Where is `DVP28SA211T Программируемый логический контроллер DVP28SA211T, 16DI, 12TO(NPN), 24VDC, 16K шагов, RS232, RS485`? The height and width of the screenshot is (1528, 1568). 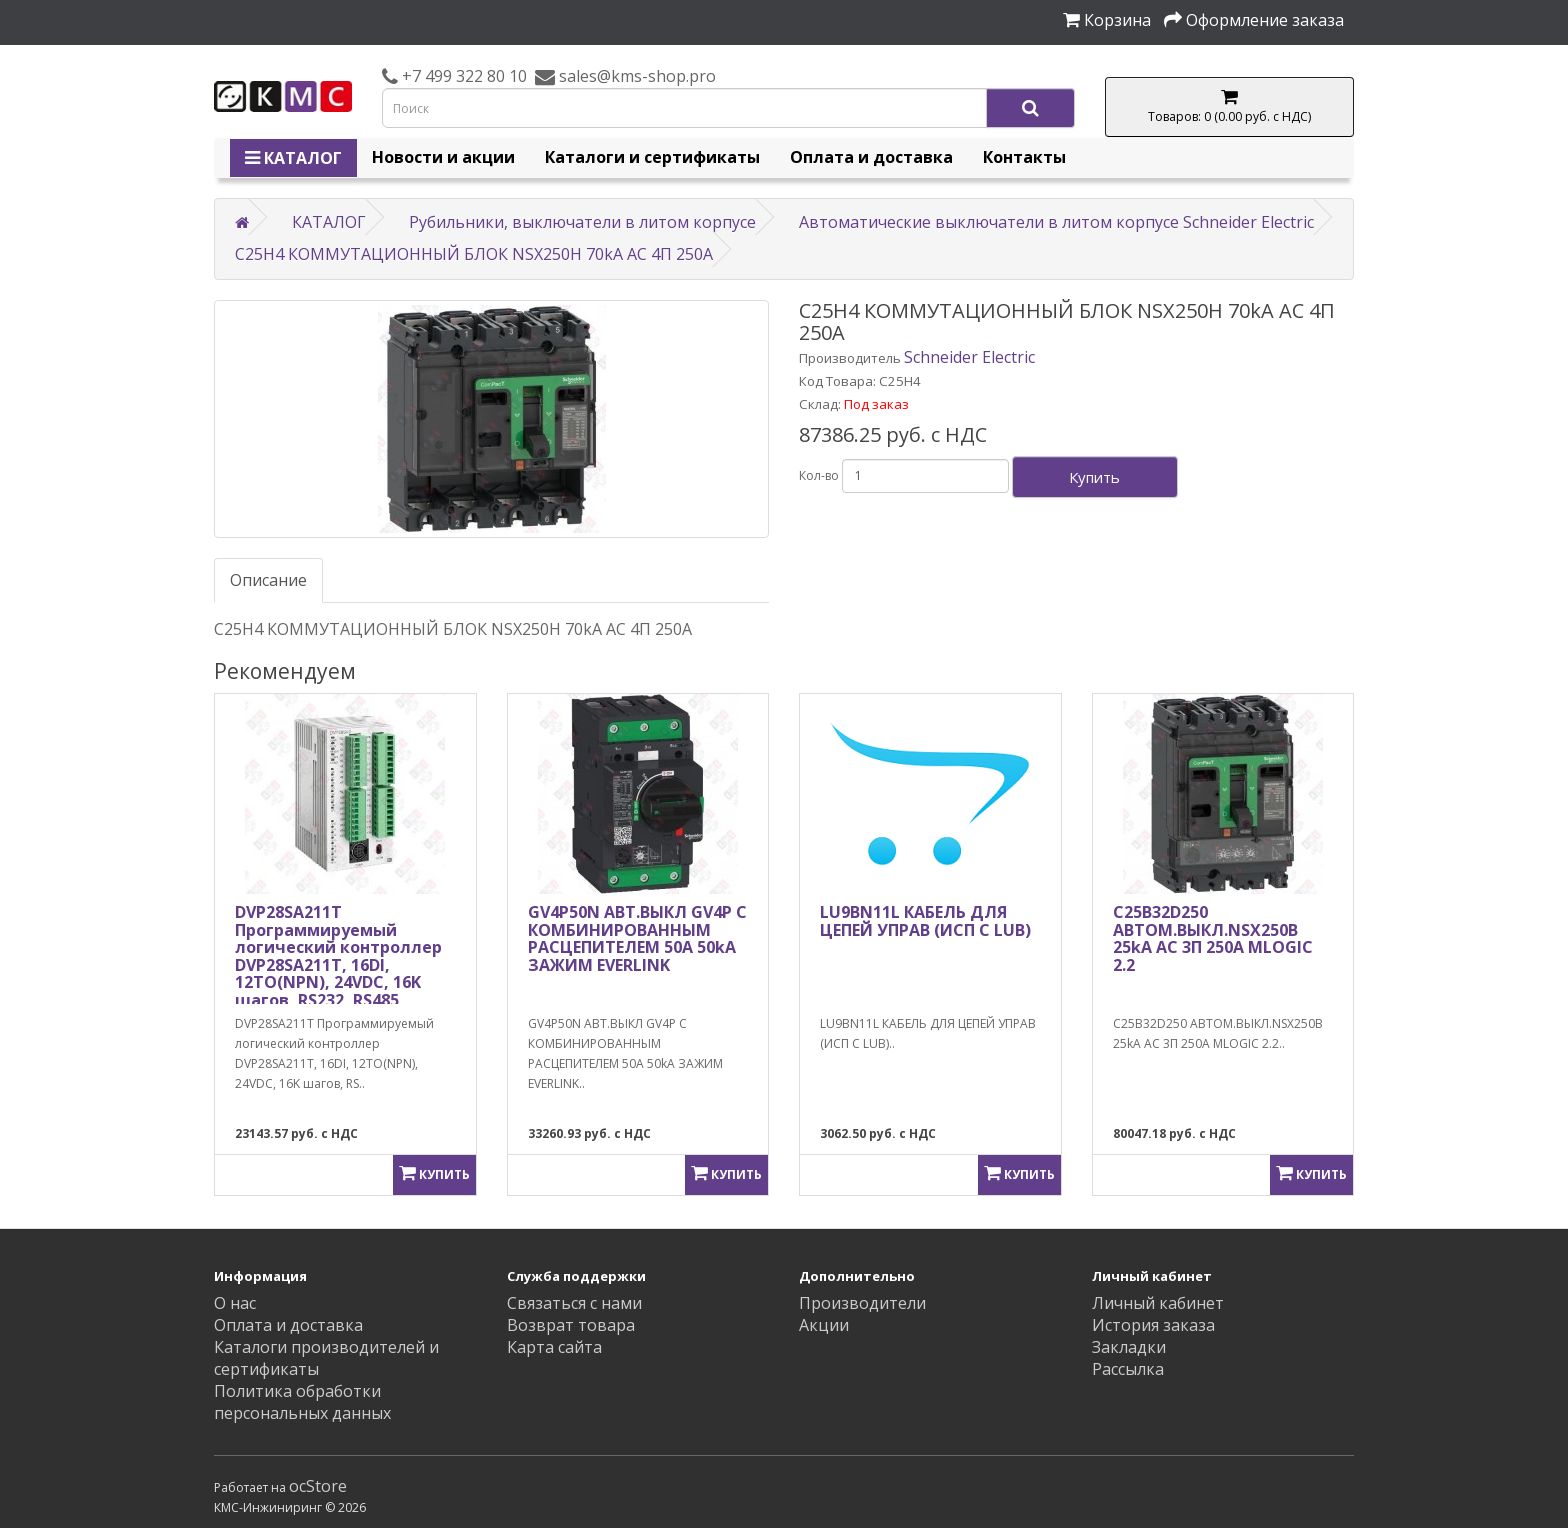 DVP28SA211T Программируемый логический контроллер DVP28SA211T, 16DI, 12TO(NPN), 24VDC, 16K шагов, RS232, RS485 is located at coordinates (338, 956).